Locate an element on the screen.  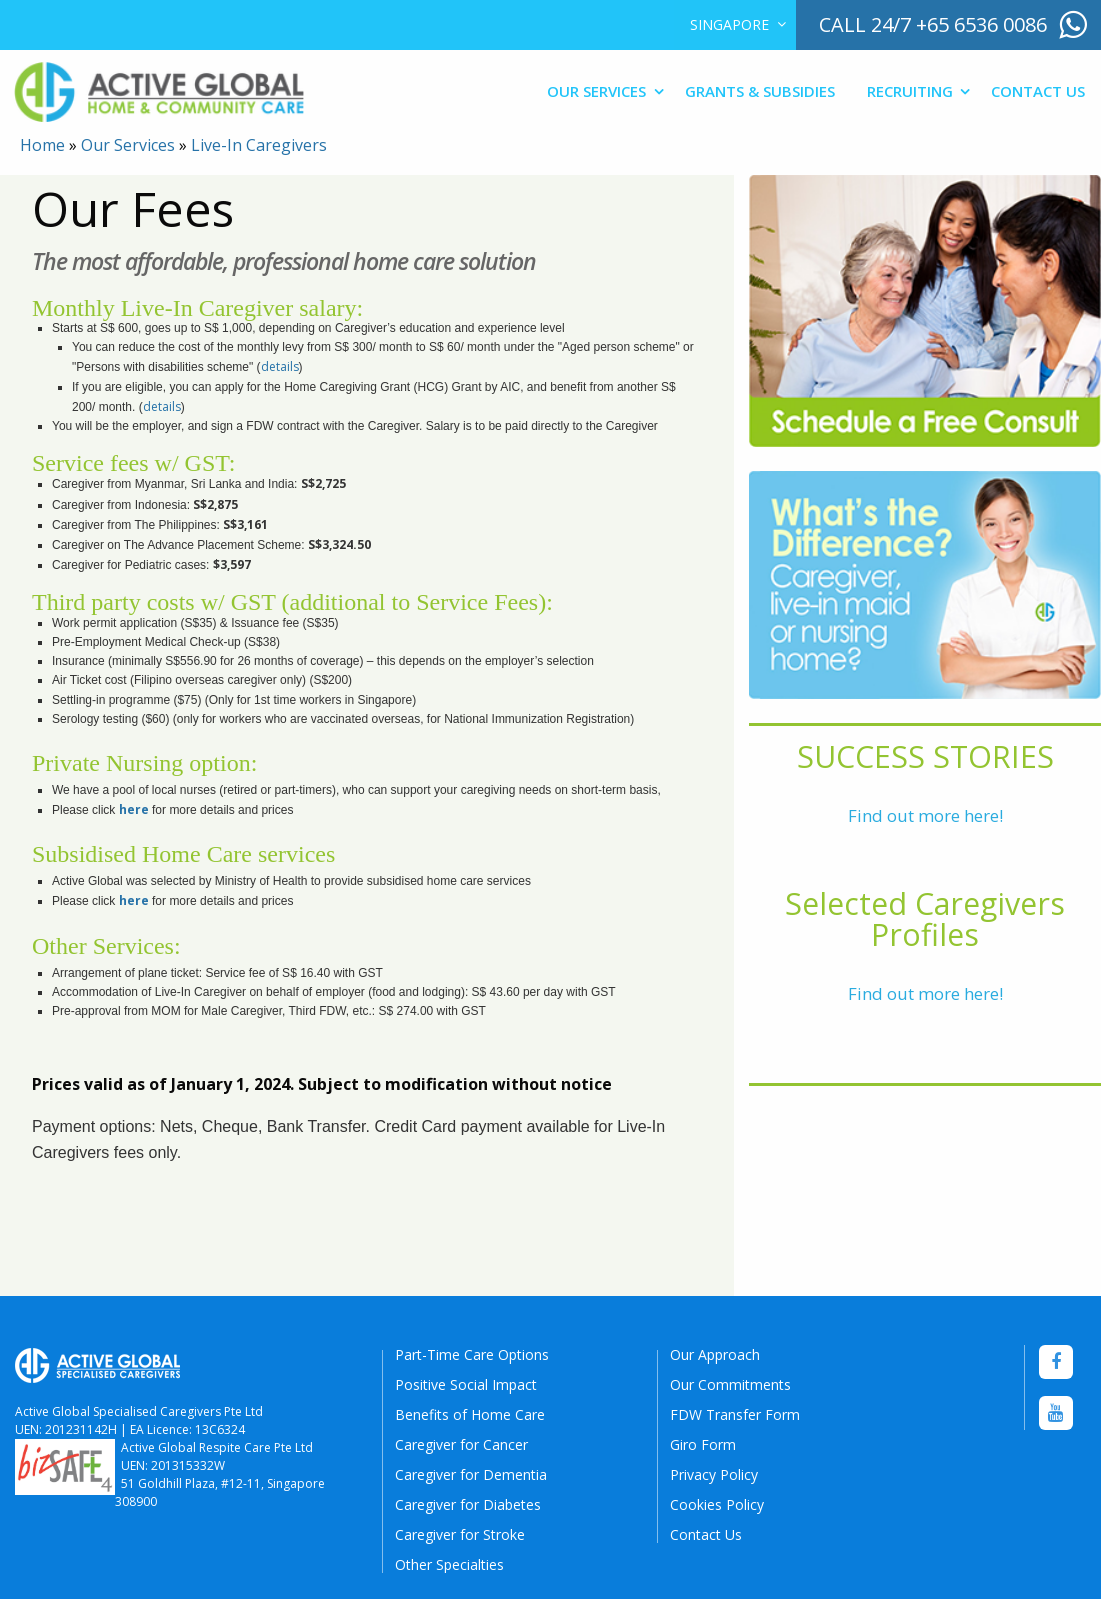
Privacy Policy is located at coordinates (714, 1474).